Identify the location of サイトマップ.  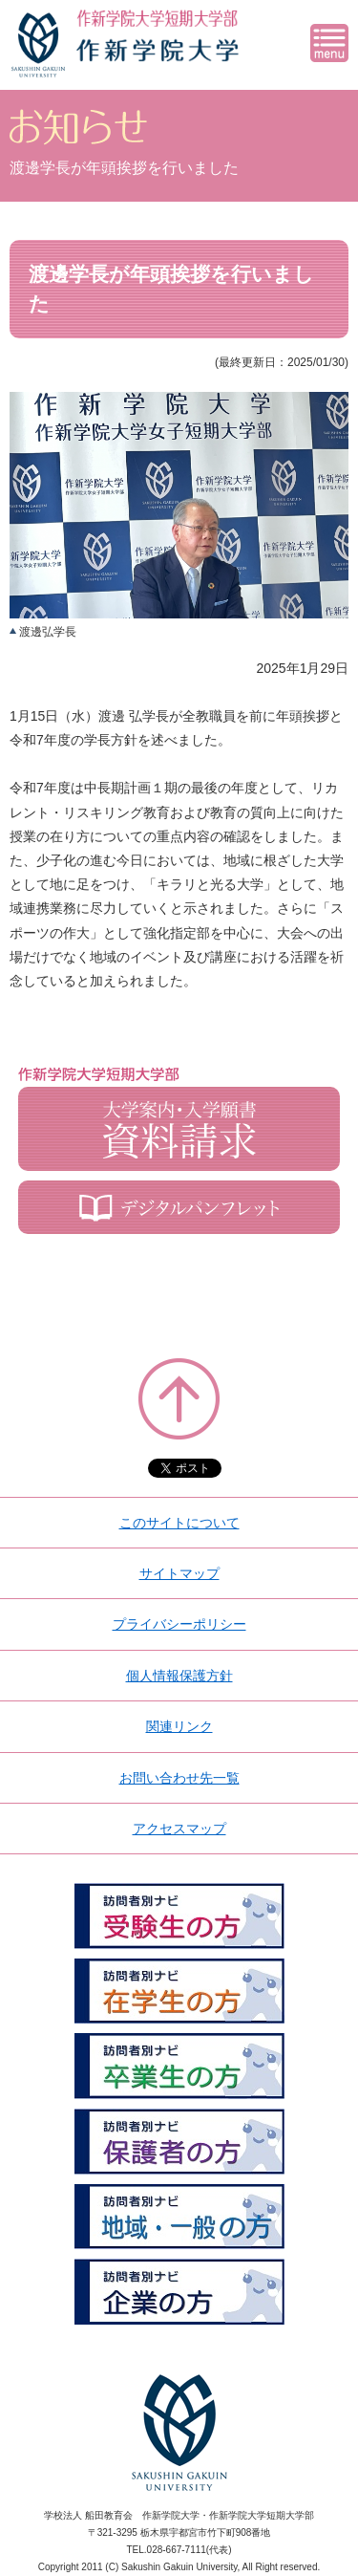
(179, 1573).